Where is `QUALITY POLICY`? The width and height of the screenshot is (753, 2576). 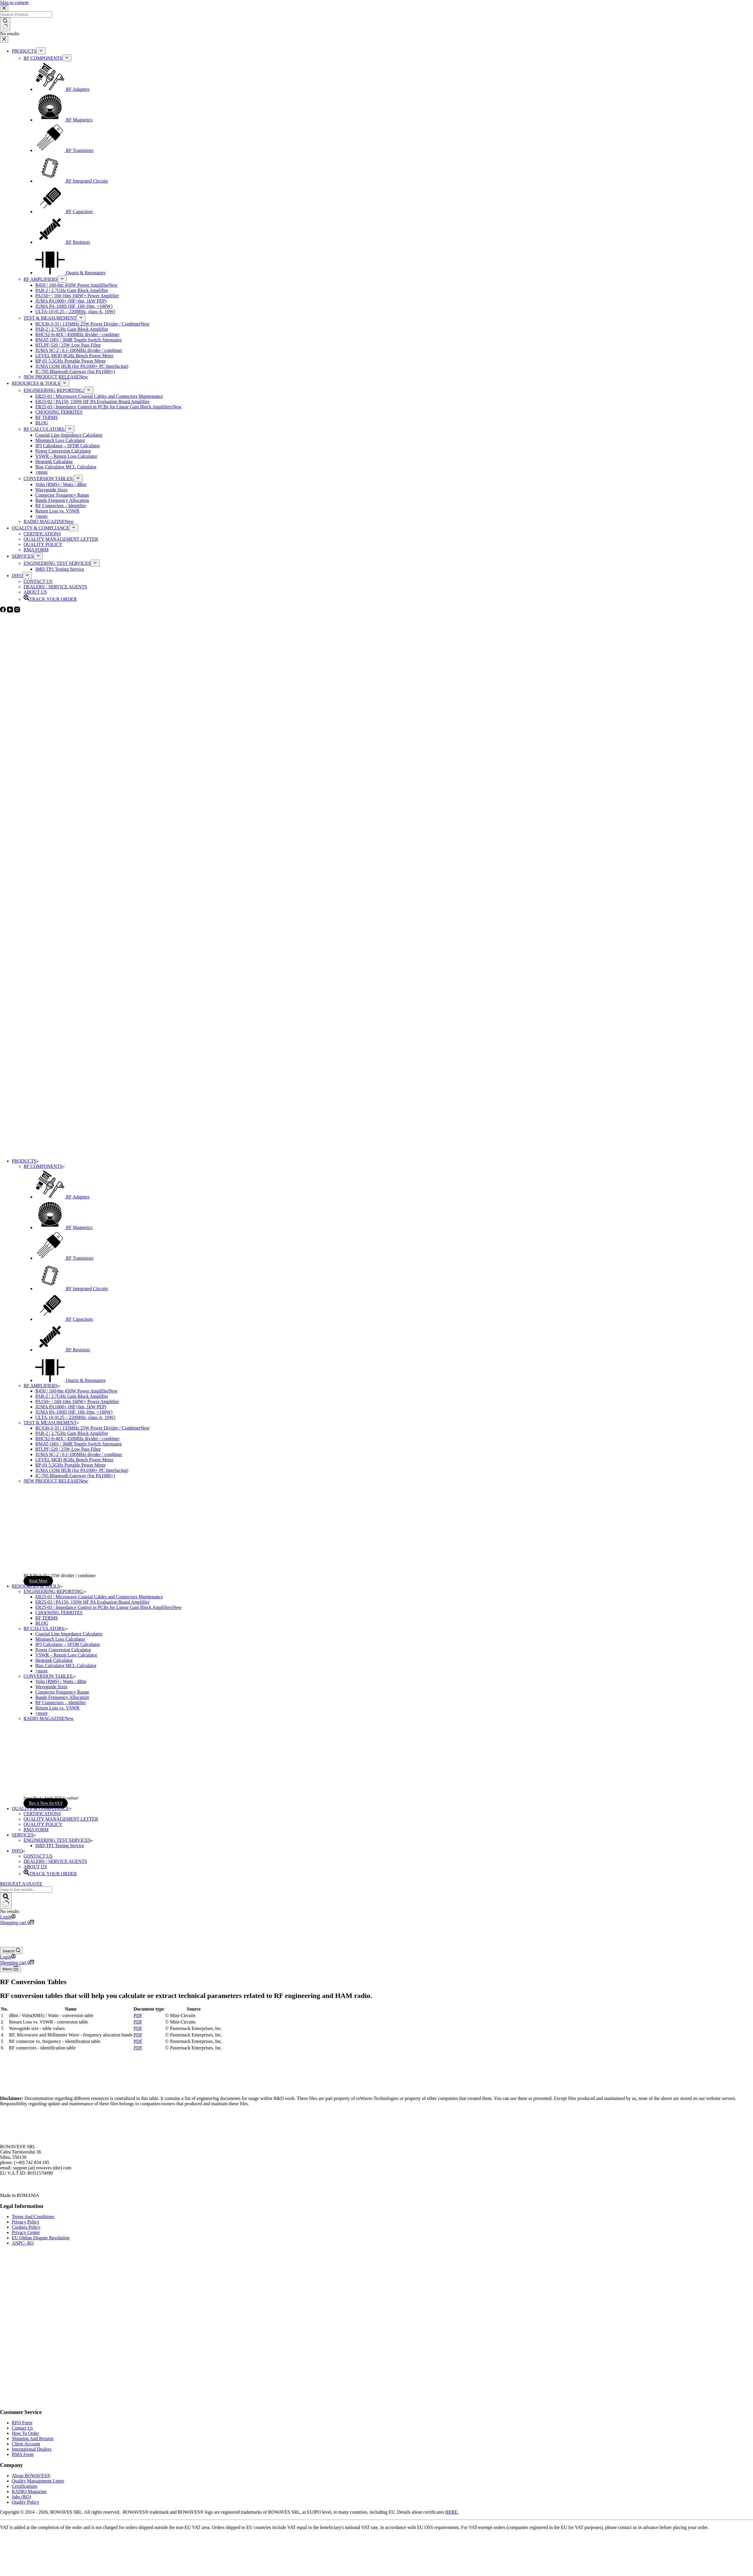
QUALITY POLICY is located at coordinates (43, 1824).